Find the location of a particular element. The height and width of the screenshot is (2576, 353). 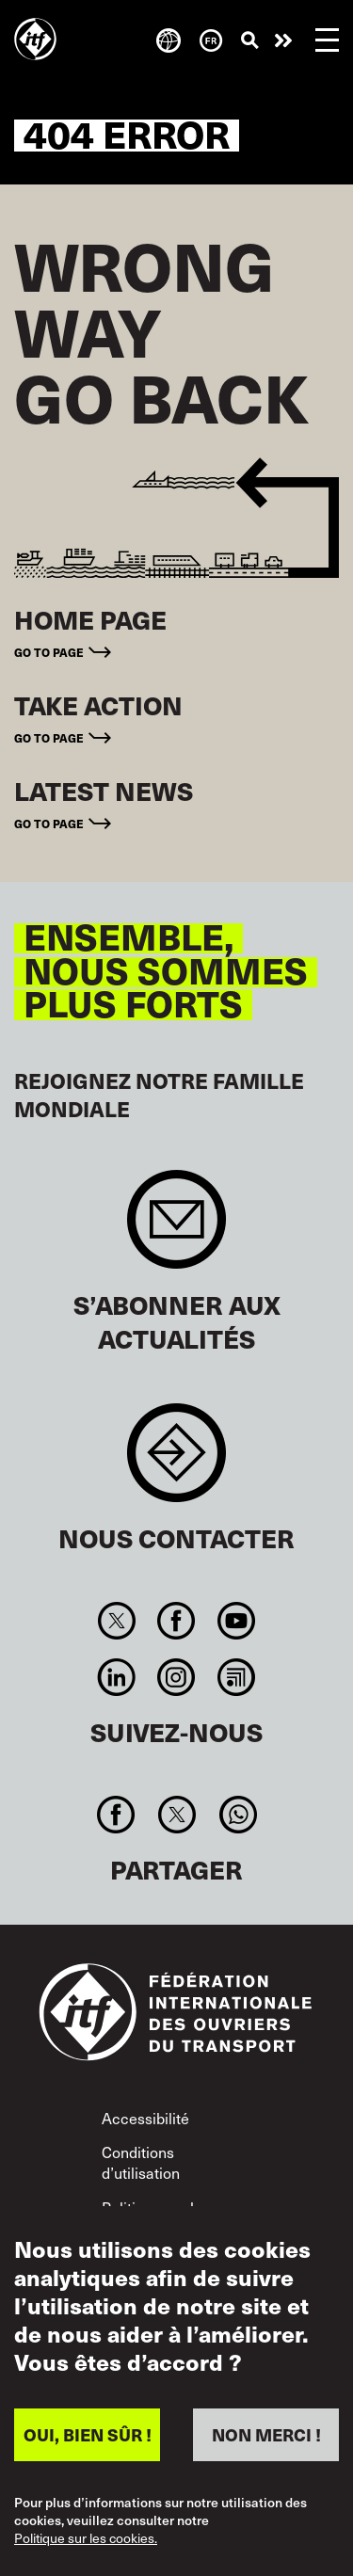

You Tube is located at coordinates (236, 1621).